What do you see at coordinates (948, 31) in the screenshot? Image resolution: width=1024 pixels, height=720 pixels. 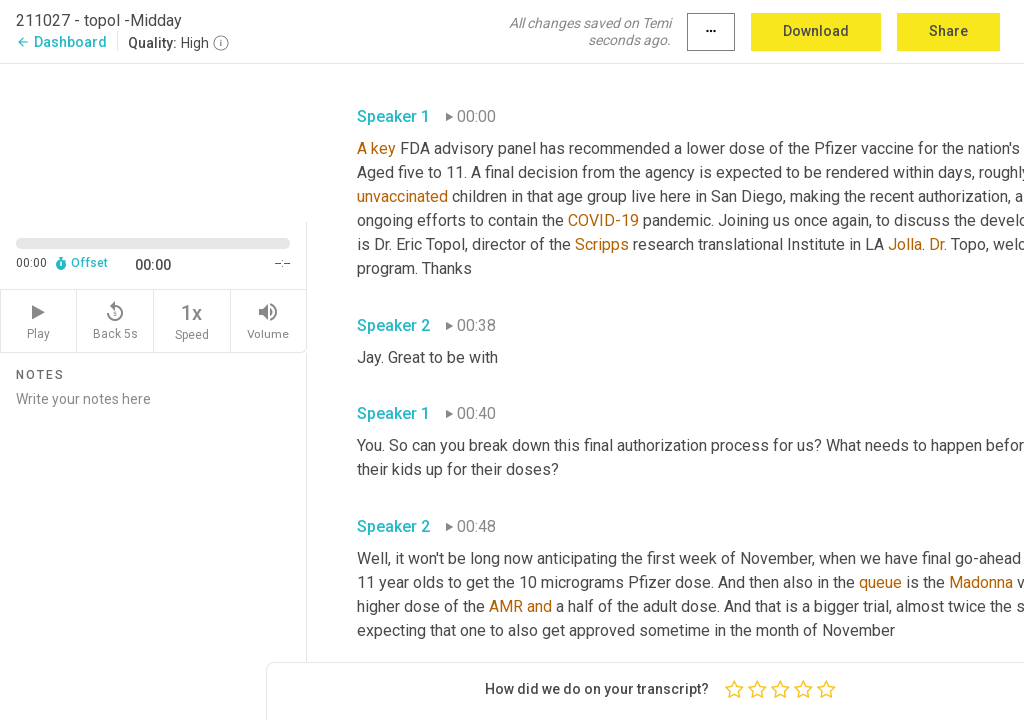 I see `Share` at bounding box center [948, 31].